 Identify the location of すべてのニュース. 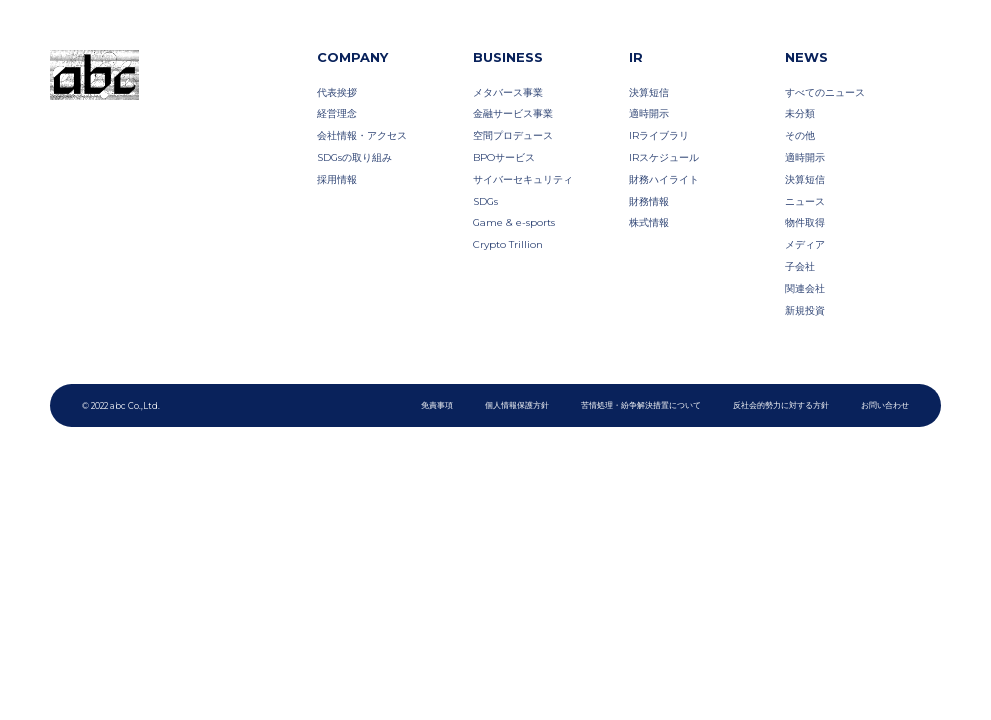
(825, 92).